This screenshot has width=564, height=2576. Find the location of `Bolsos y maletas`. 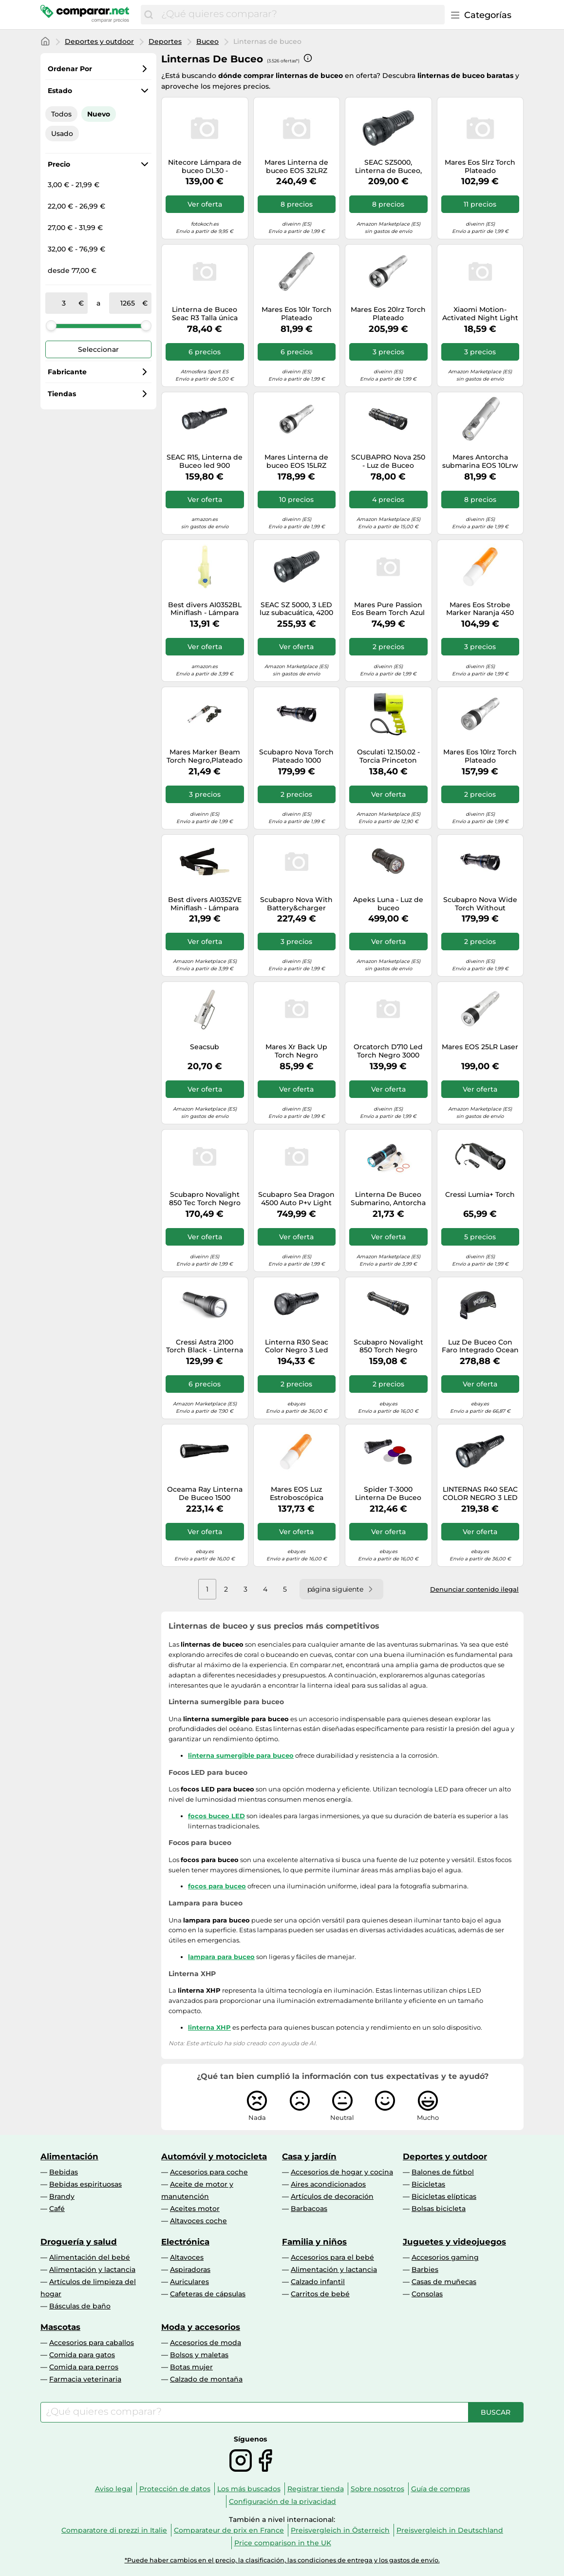

Bolsos y maletas is located at coordinates (199, 2354).